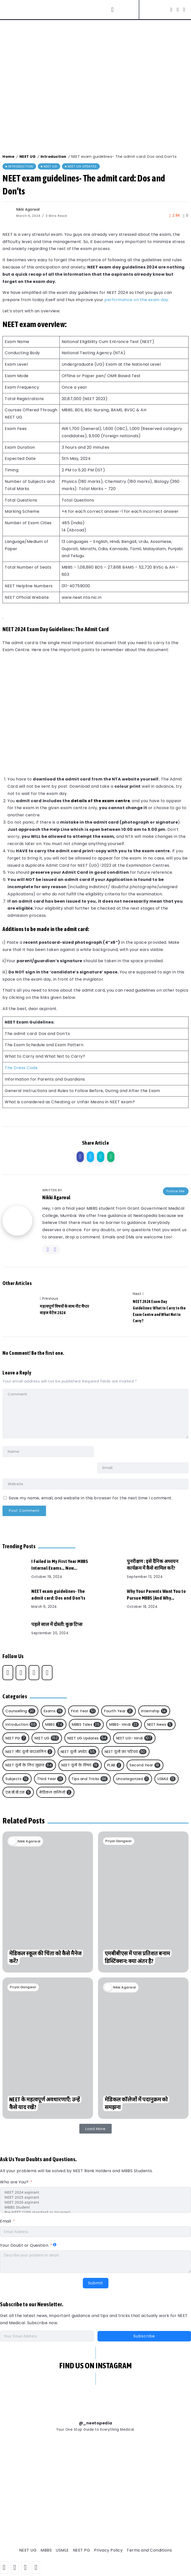  I want to click on Submit, so click(95, 2267).